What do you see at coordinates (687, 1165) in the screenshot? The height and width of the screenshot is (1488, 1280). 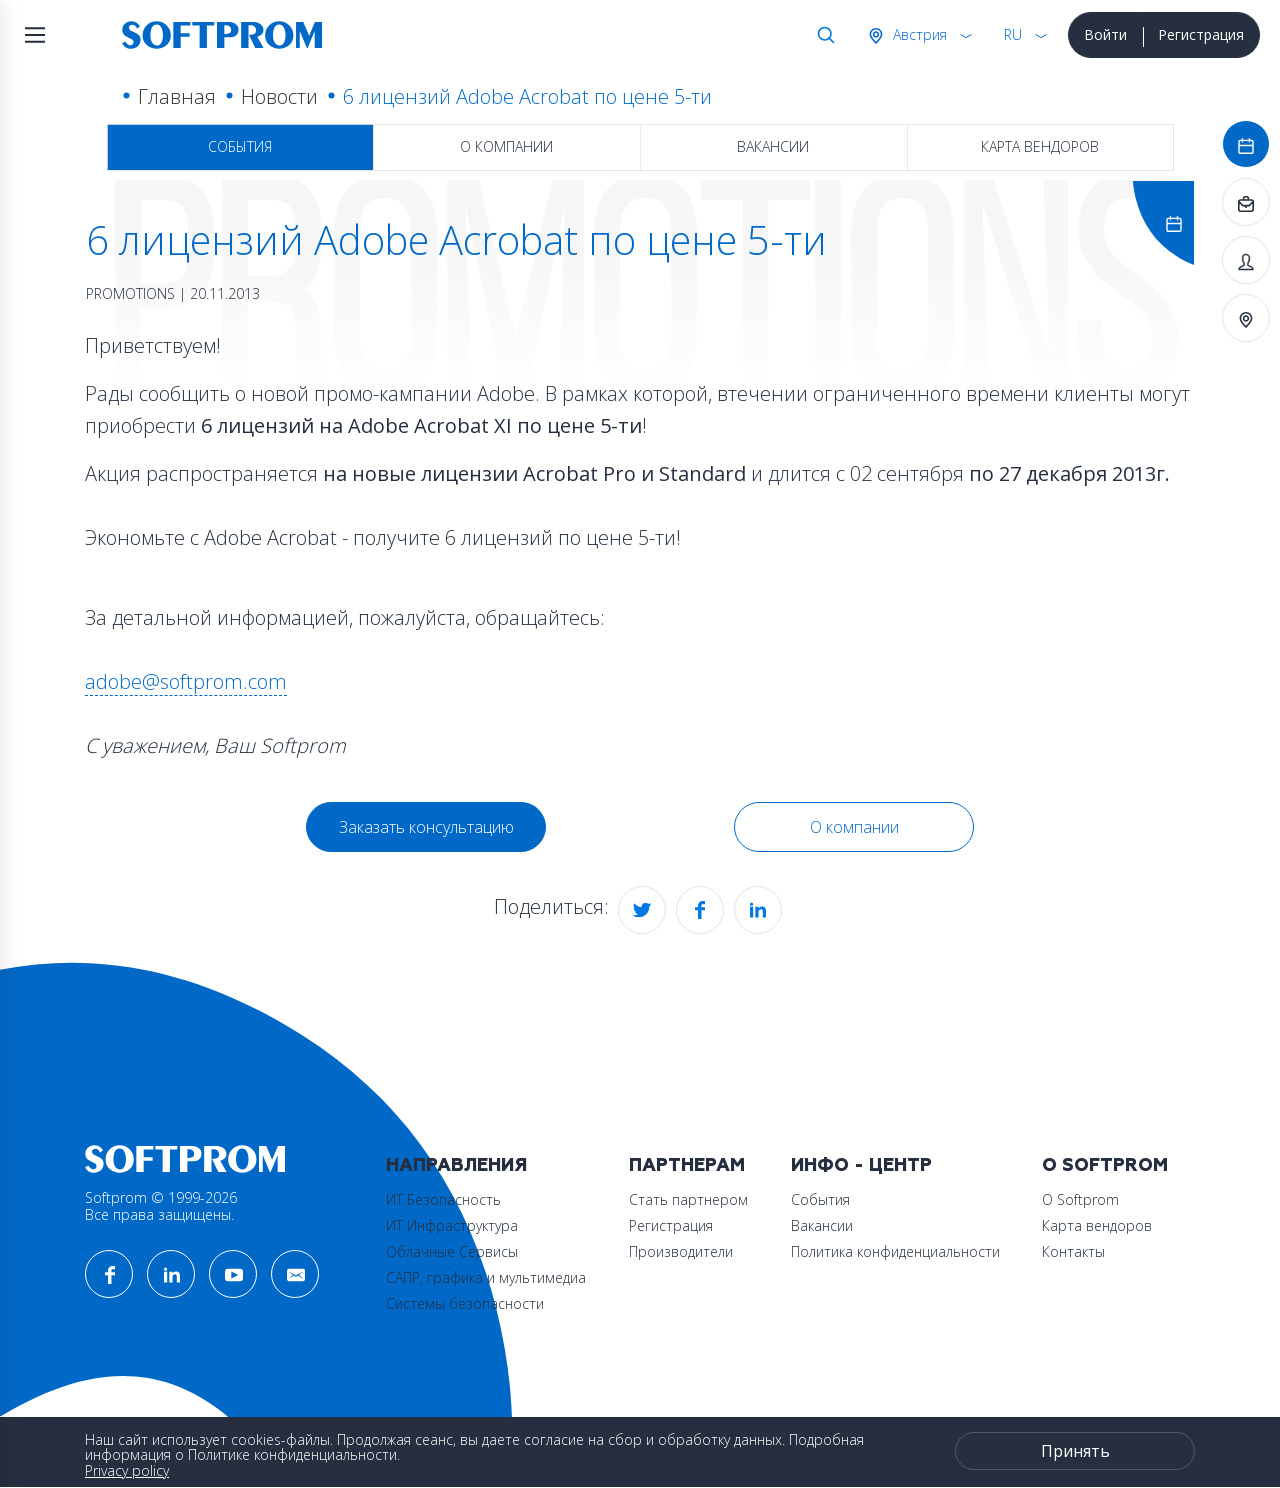 I see `Партнерам` at bounding box center [687, 1165].